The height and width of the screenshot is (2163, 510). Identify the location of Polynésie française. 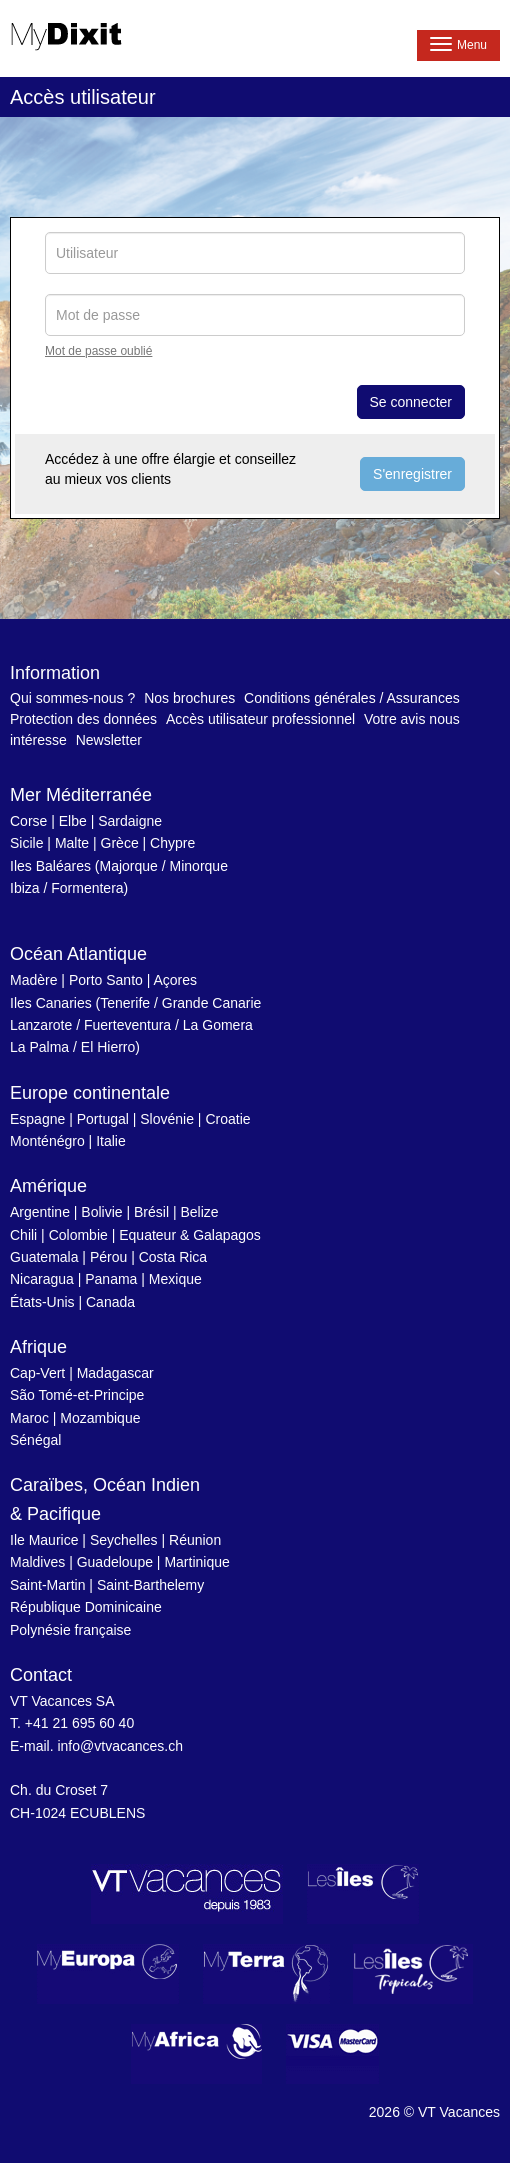
(70, 1630).